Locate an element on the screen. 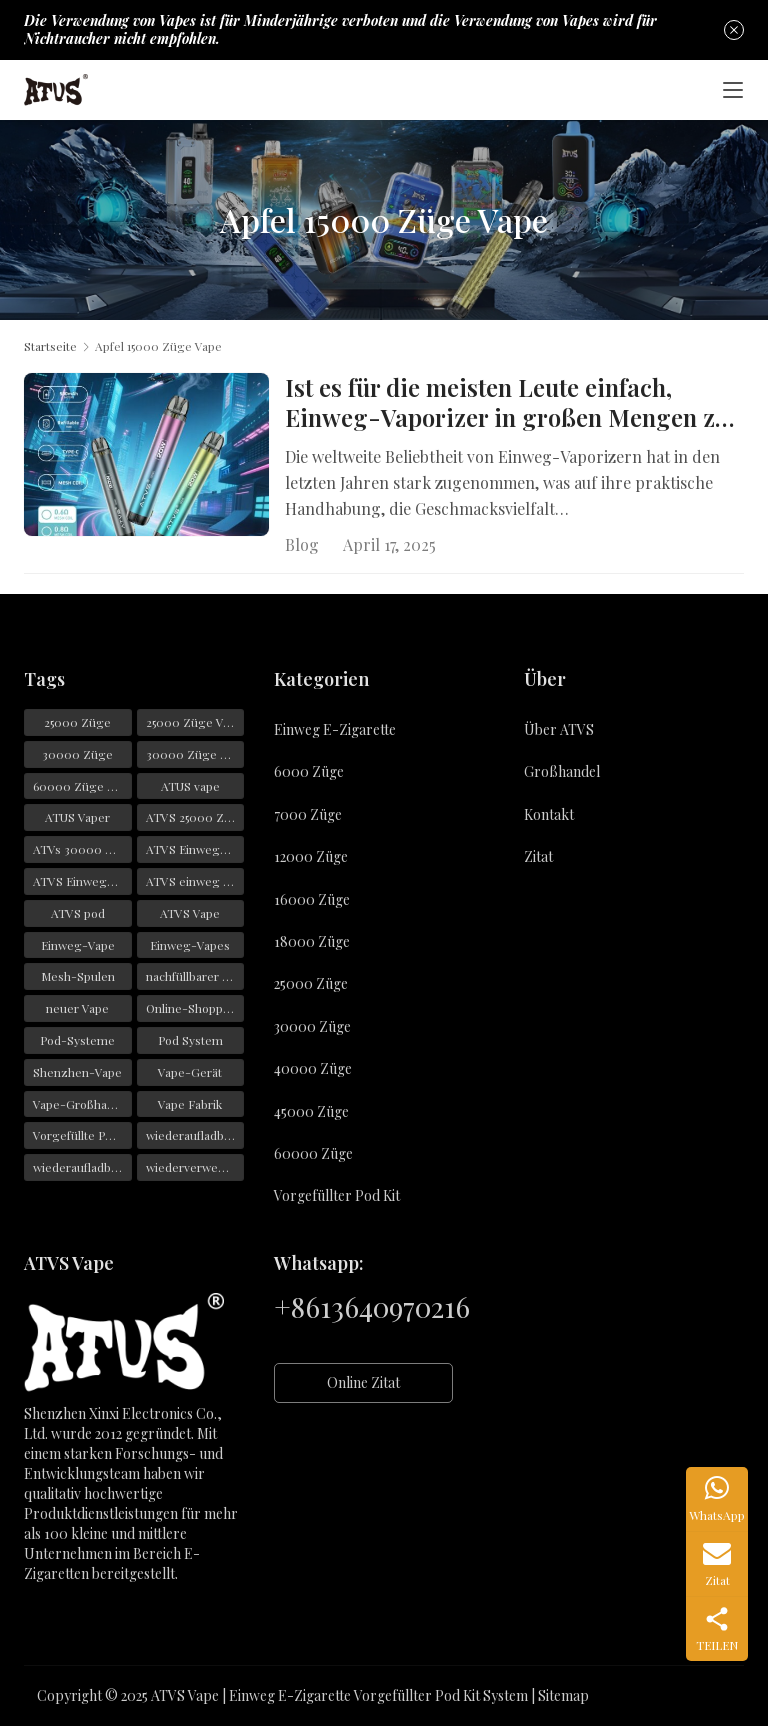 Image resolution: width=768 pixels, height=1726 pixels. 25000 Züge Vape [25000 Züge Vape (31 Einträge)] is located at coordinates (194, 722).